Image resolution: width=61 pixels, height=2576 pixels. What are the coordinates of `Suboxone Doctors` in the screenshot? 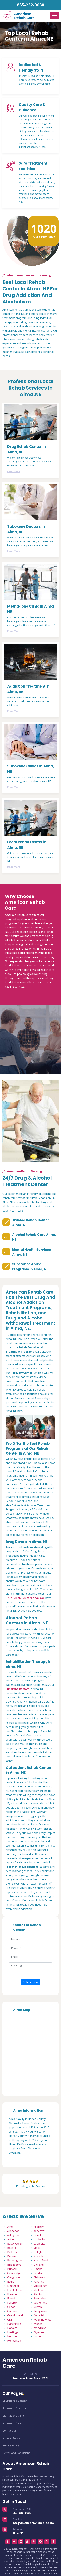 It's located at (14, 2408).